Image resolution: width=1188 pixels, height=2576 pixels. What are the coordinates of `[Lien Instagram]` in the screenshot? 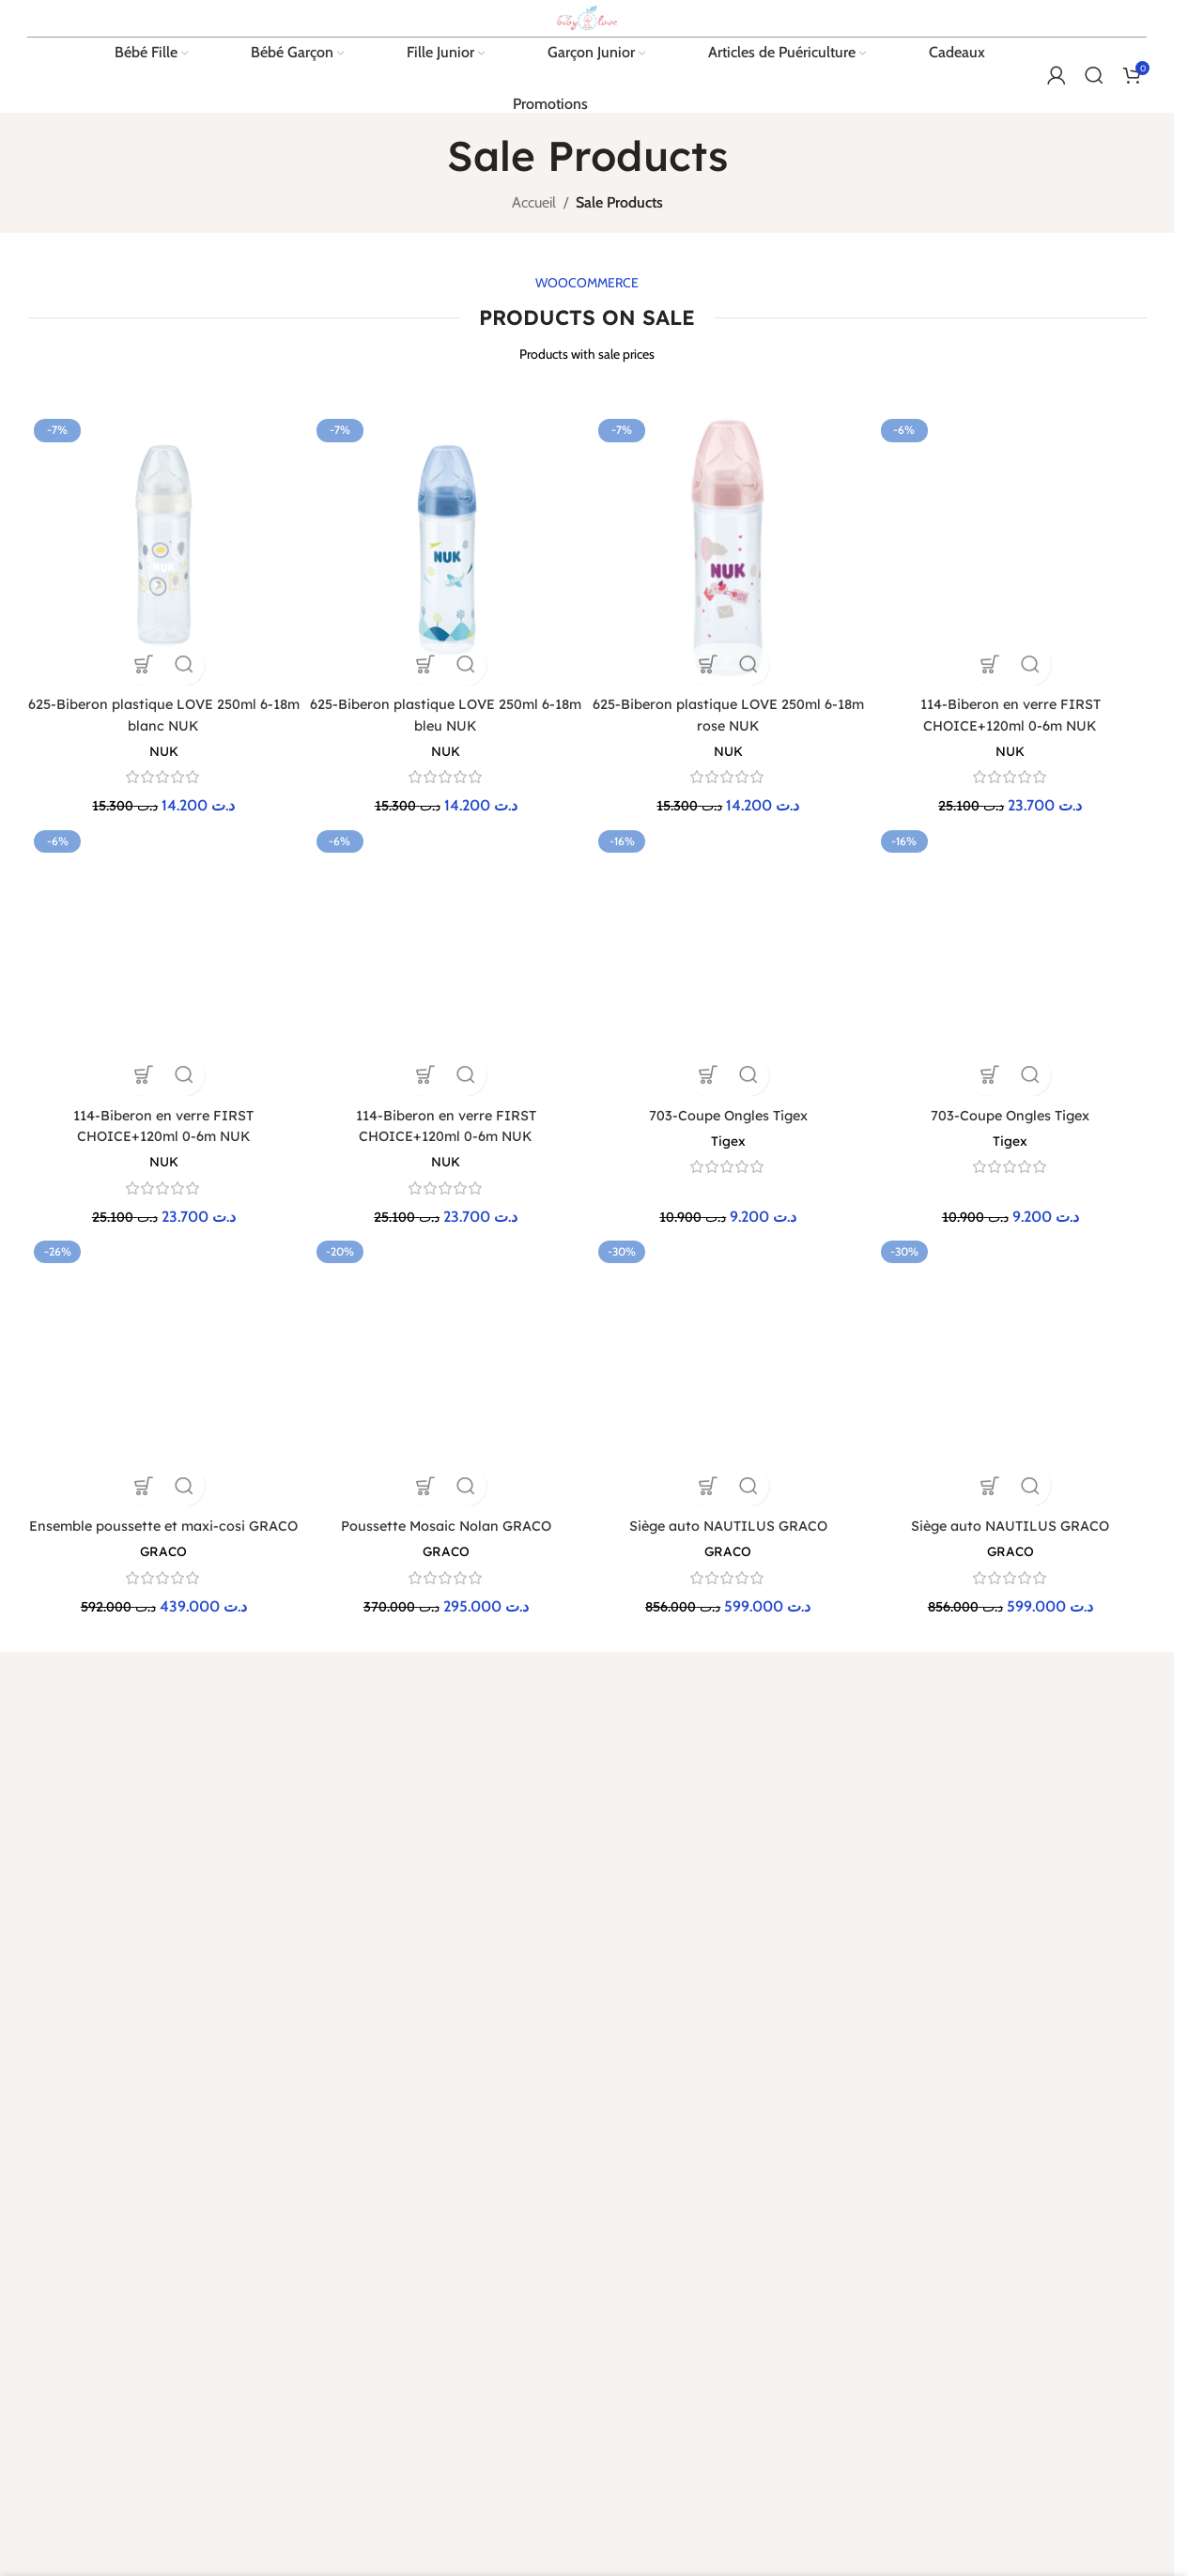 It's located at (108, 1879).